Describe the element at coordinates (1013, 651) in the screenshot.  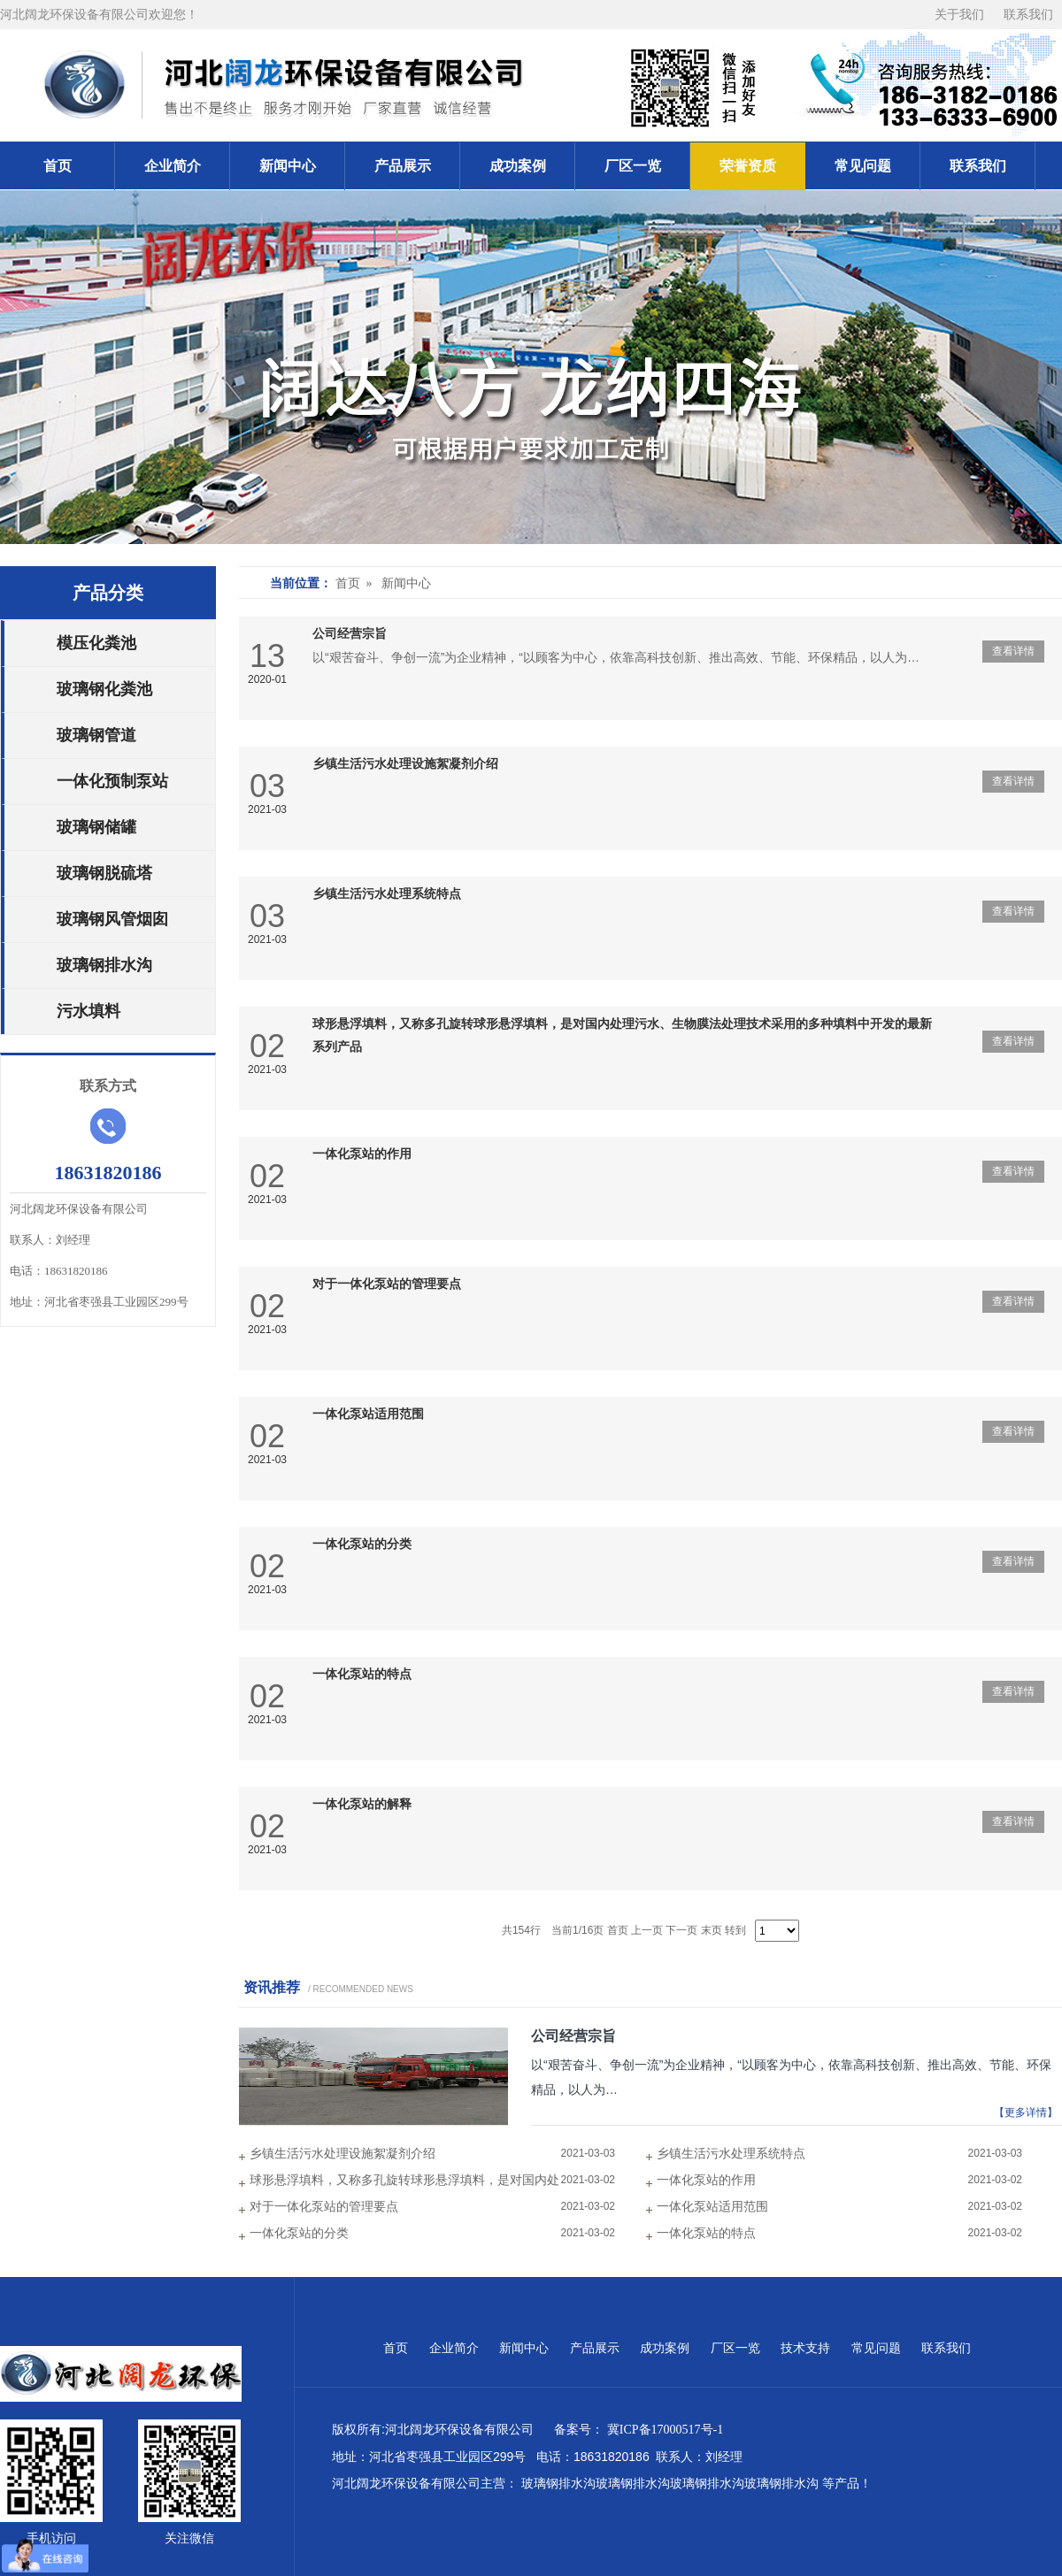
I see `查看详情` at that location.